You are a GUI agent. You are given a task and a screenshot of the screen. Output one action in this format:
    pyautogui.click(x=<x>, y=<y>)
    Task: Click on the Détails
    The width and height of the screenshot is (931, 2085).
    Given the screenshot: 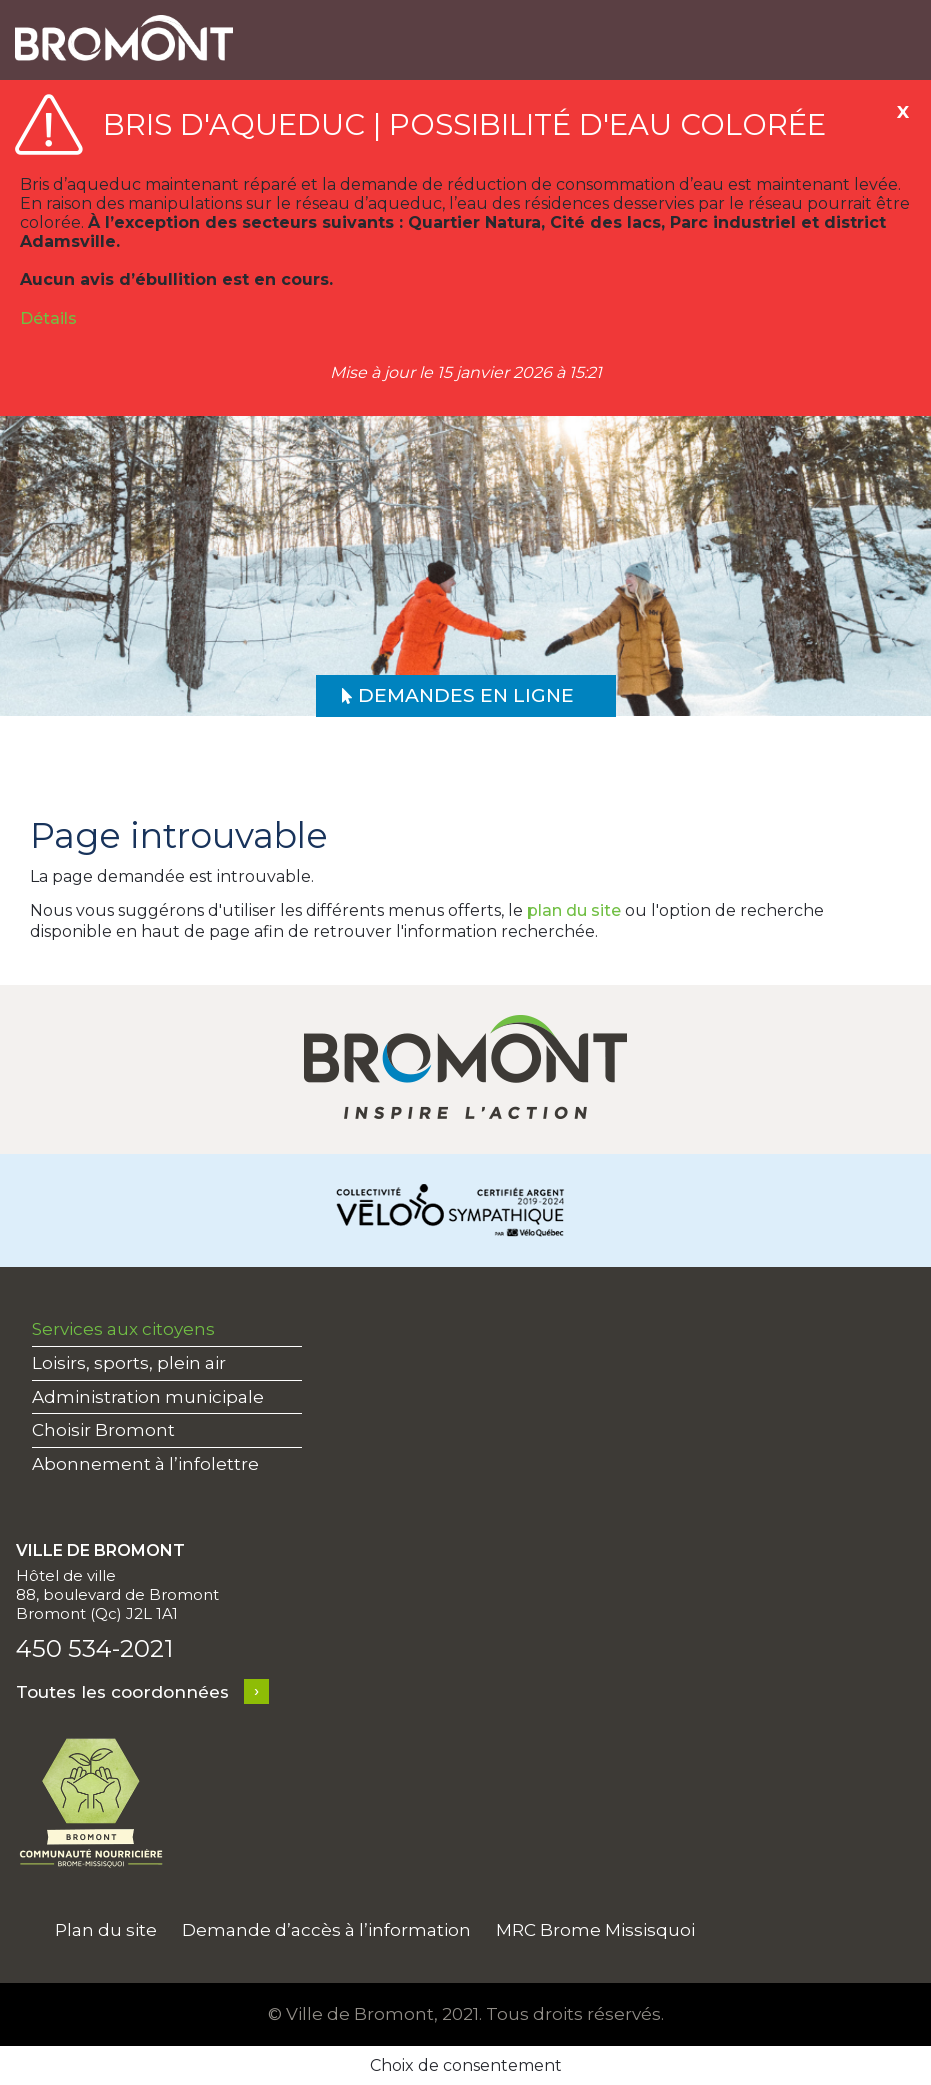 What is the action you would take?
    pyautogui.click(x=48, y=318)
    